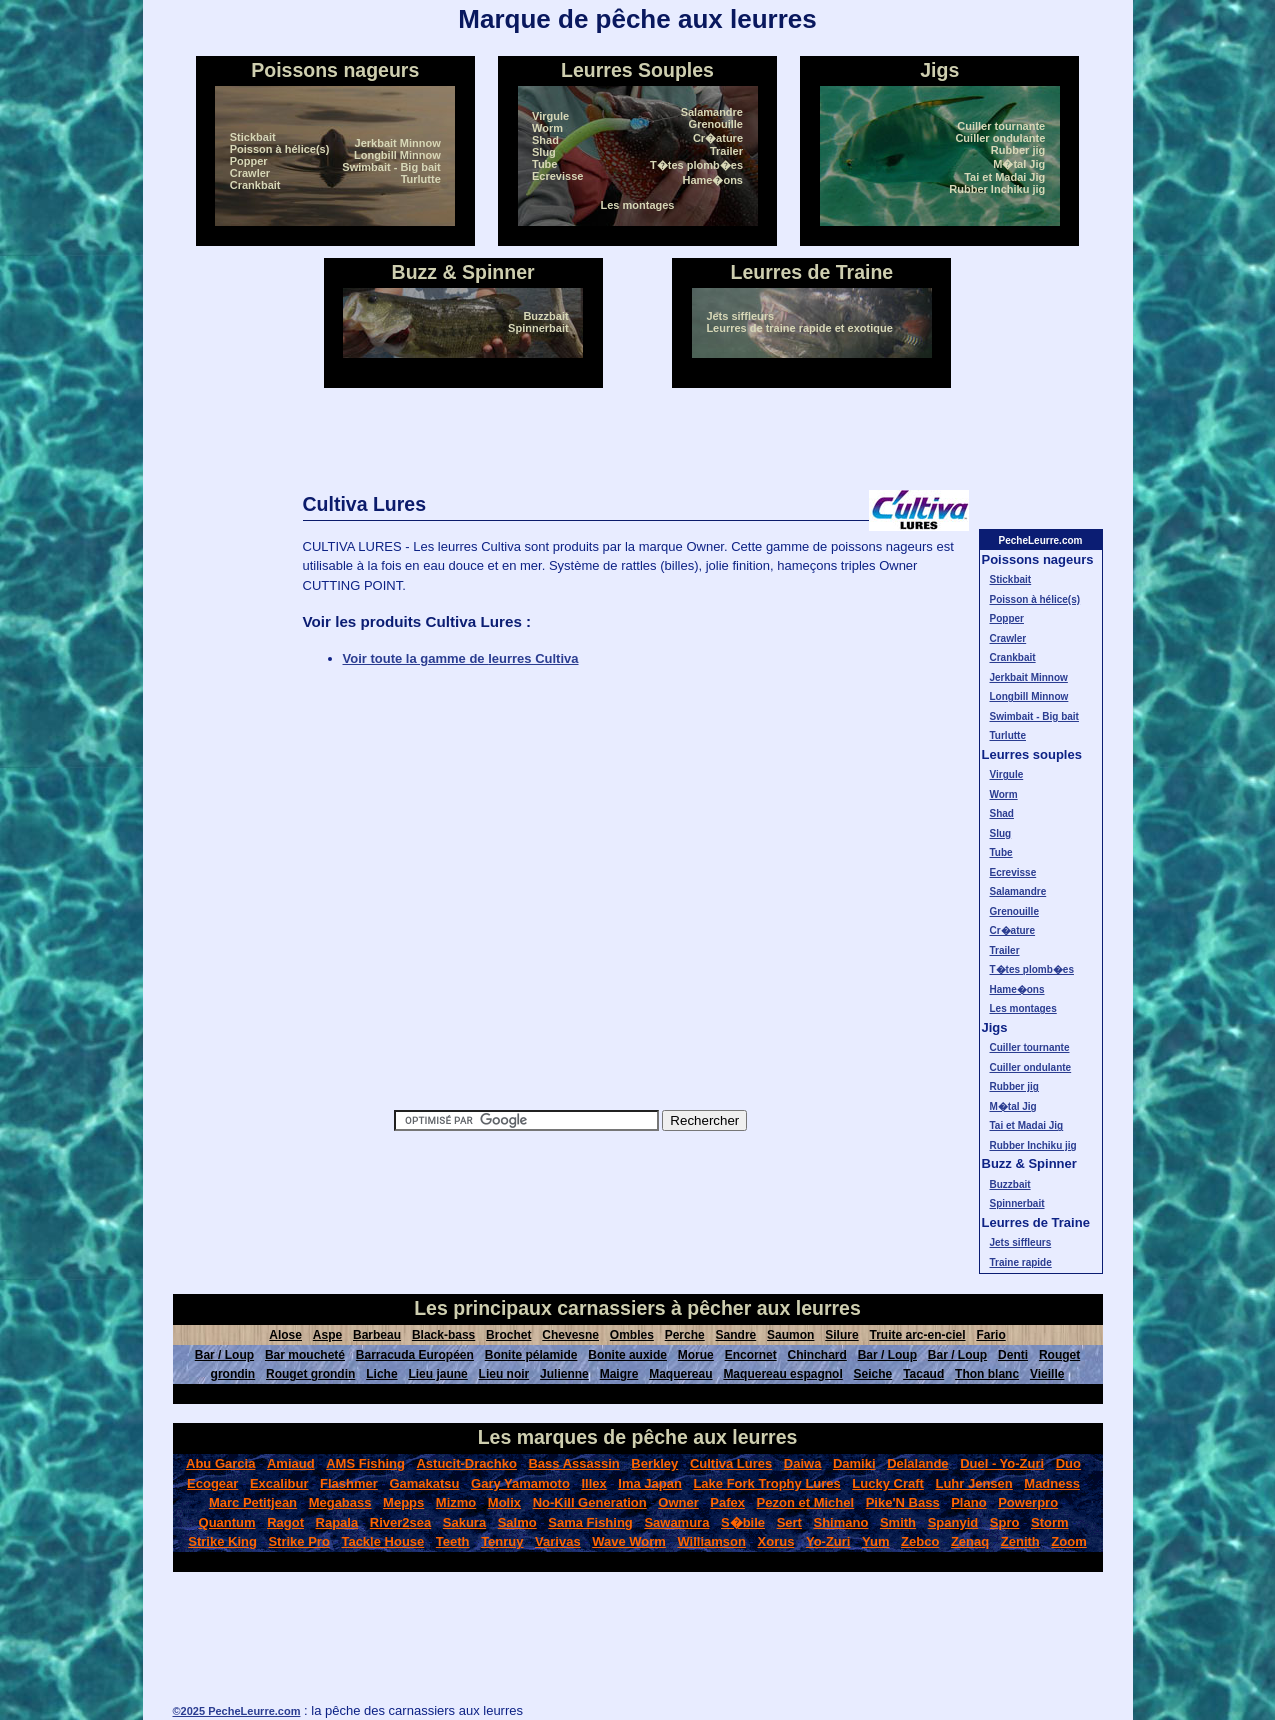  Describe the element at coordinates (716, 124) in the screenshot. I see `Grenouille` at that location.